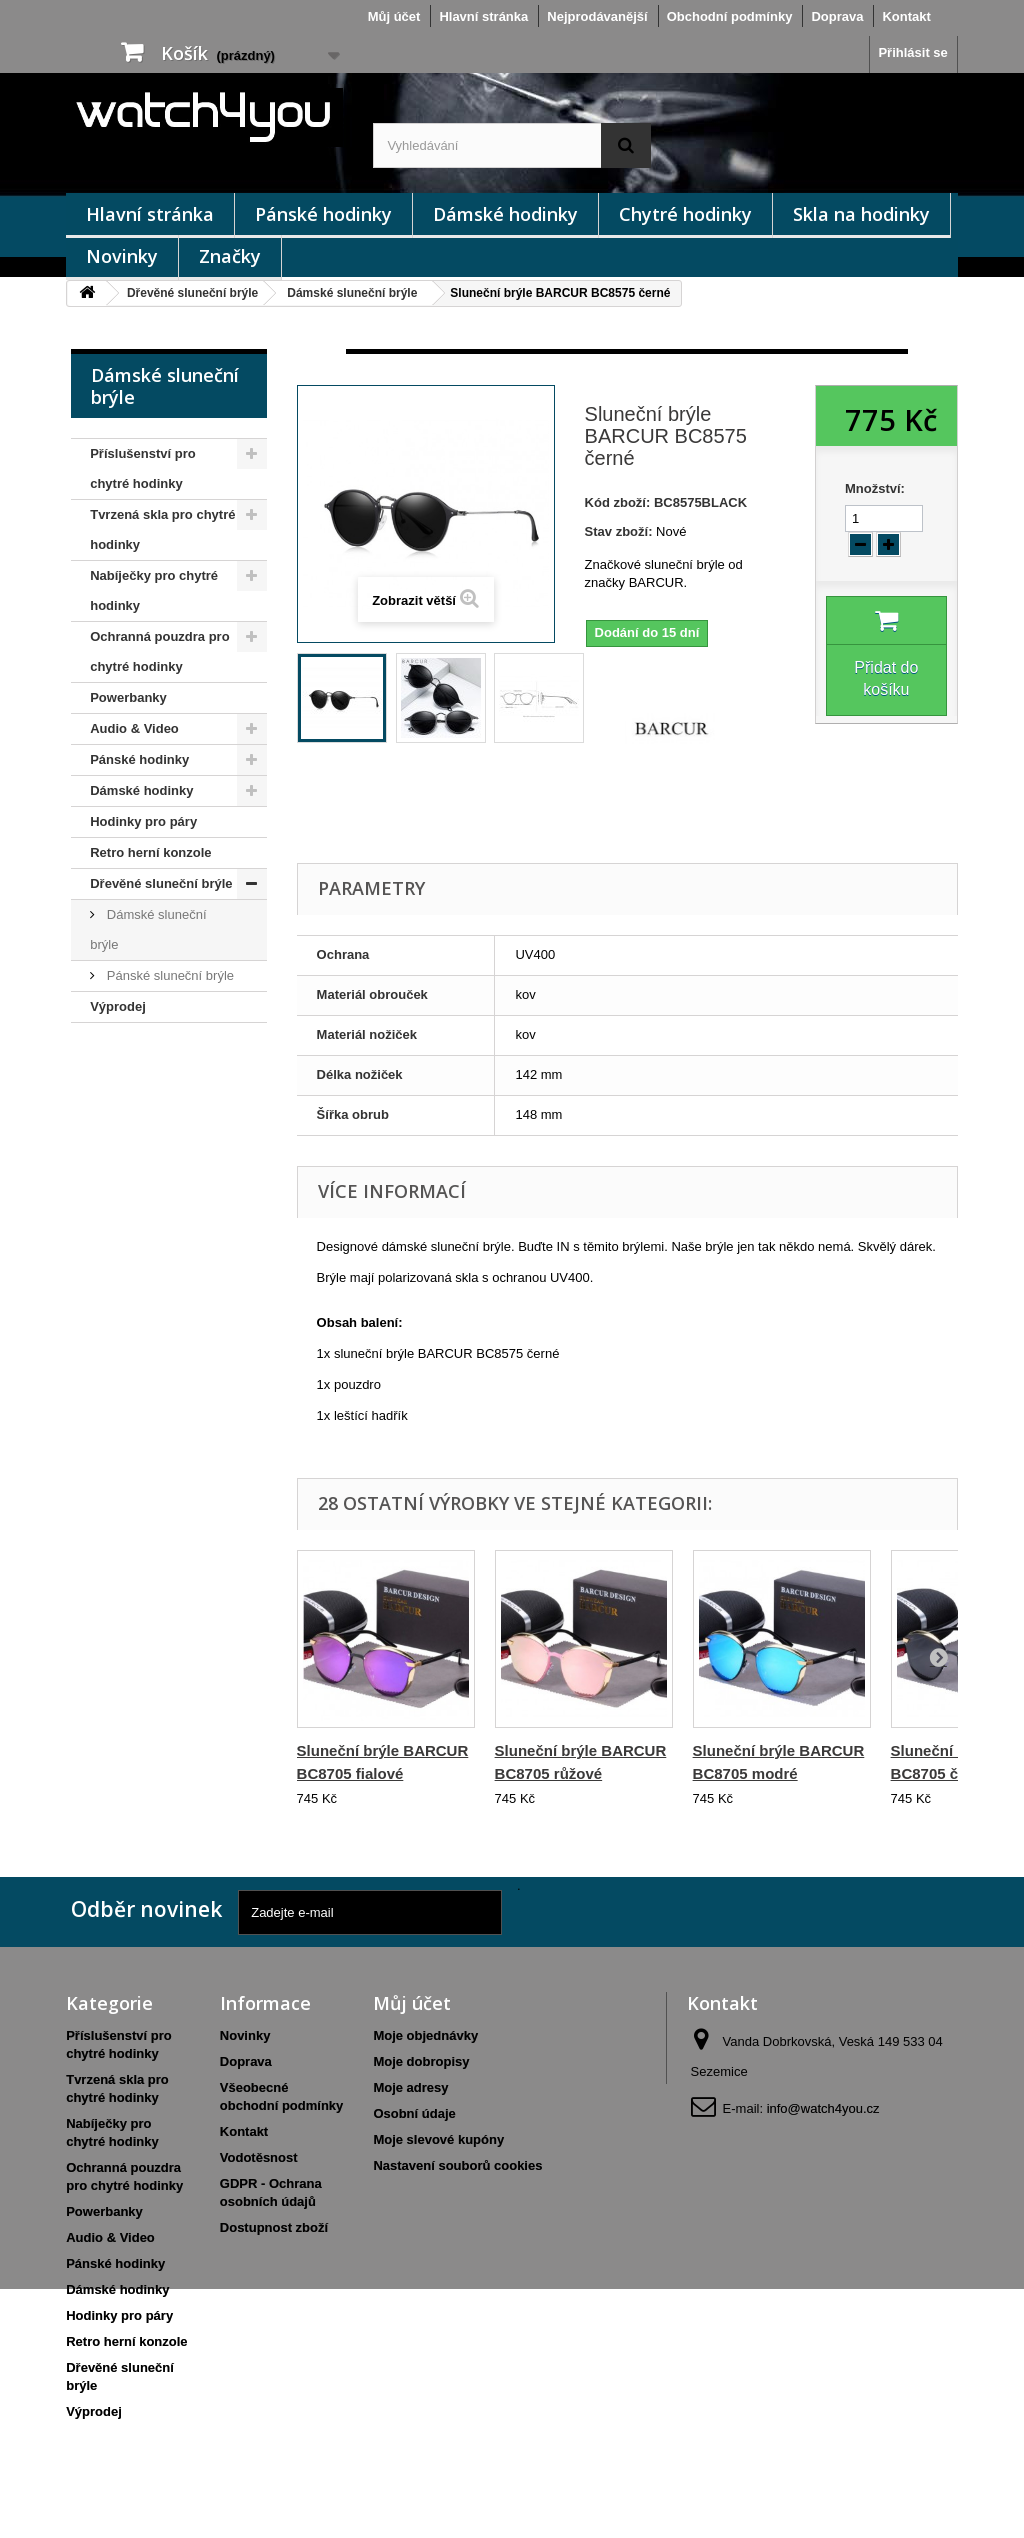  Describe the element at coordinates (230, 256) in the screenshot. I see `Značky` at that location.